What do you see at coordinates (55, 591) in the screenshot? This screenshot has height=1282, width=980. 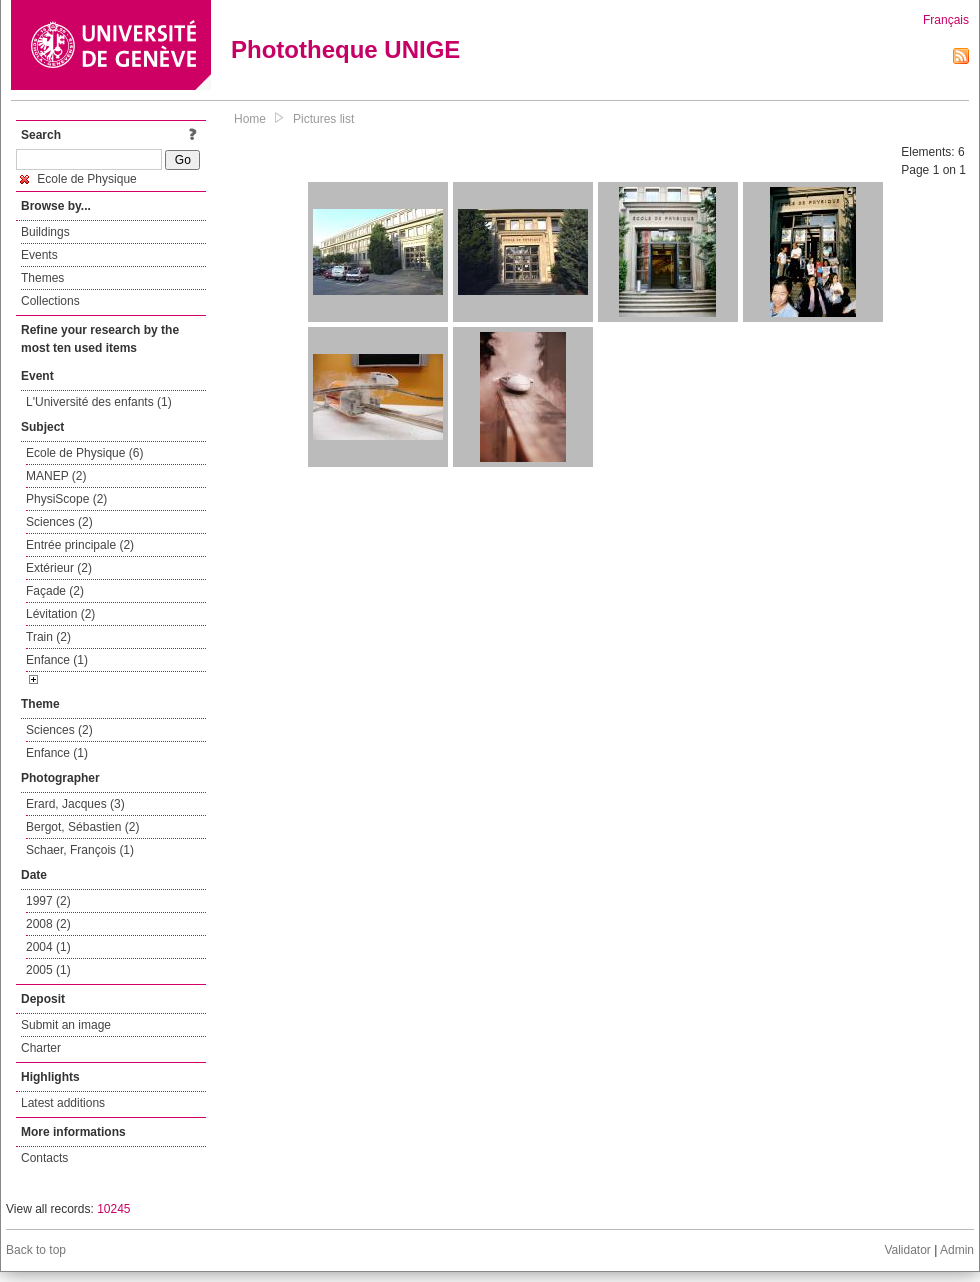 I see `Façade (2)` at bounding box center [55, 591].